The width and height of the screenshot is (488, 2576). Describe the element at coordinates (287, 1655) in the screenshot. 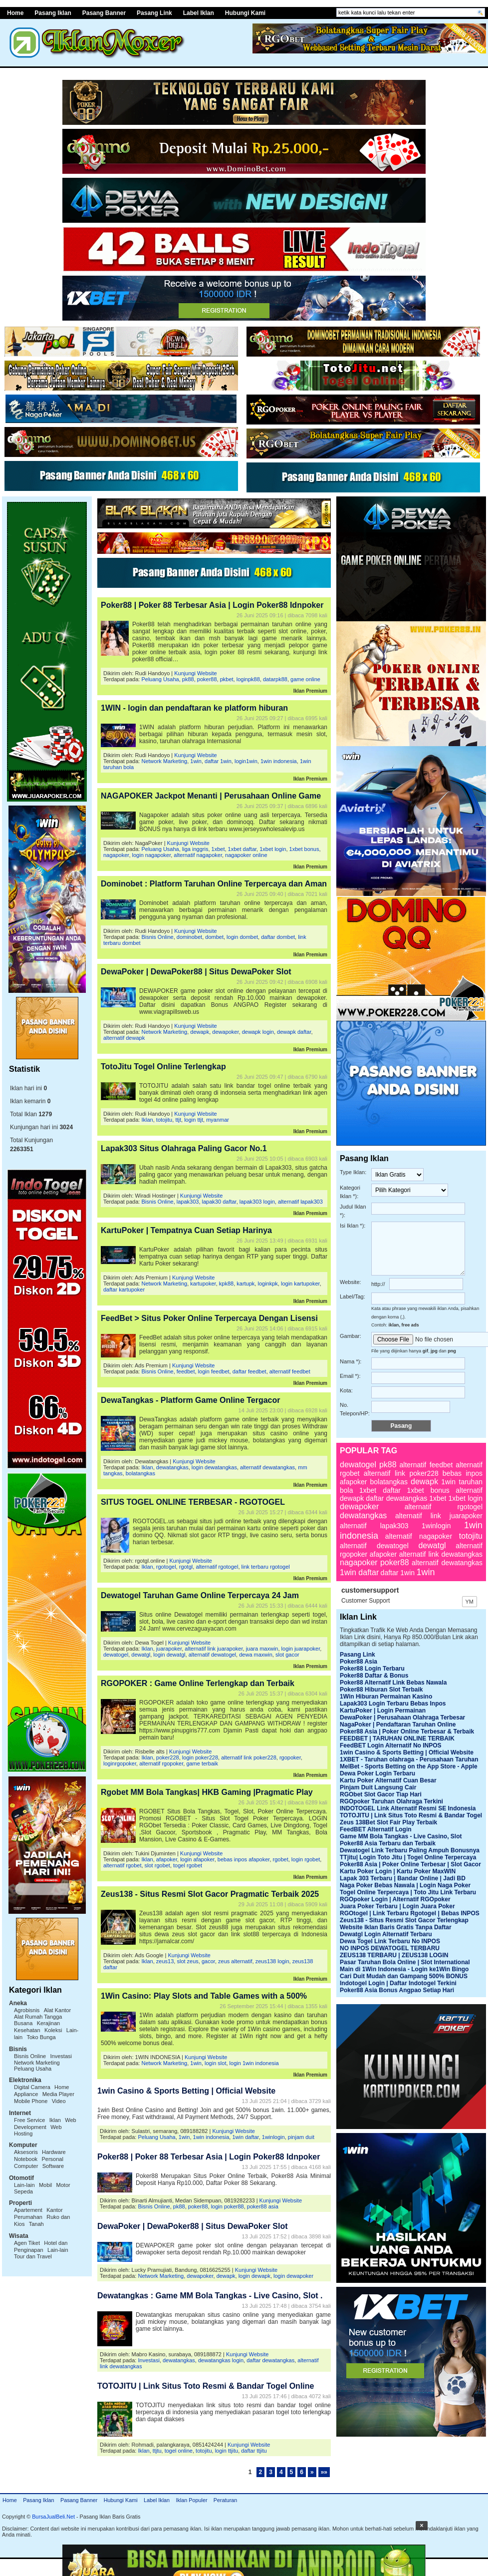

I see `slot gacor` at that location.